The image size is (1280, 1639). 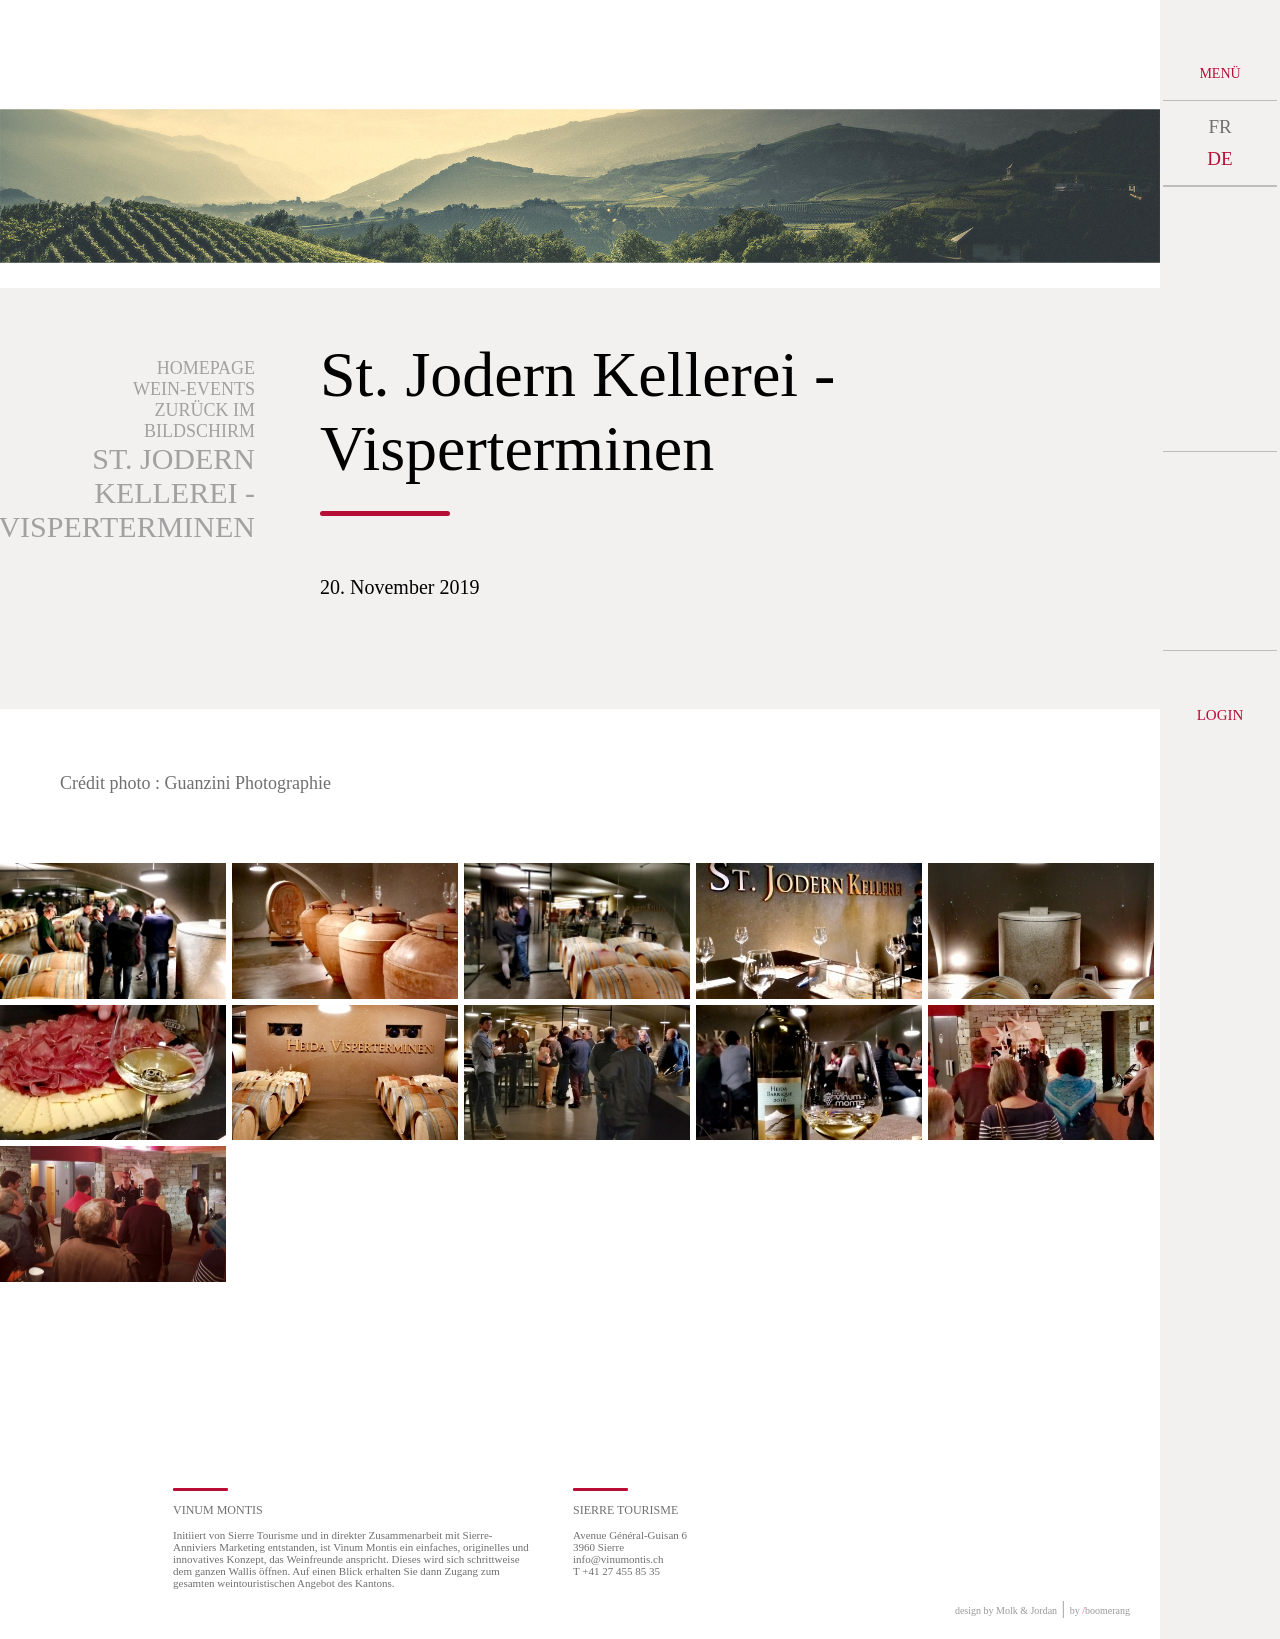 What do you see at coordinates (618, 1559) in the screenshot?
I see `info@vinumontis.ch` at bounding box center [618, 1559].